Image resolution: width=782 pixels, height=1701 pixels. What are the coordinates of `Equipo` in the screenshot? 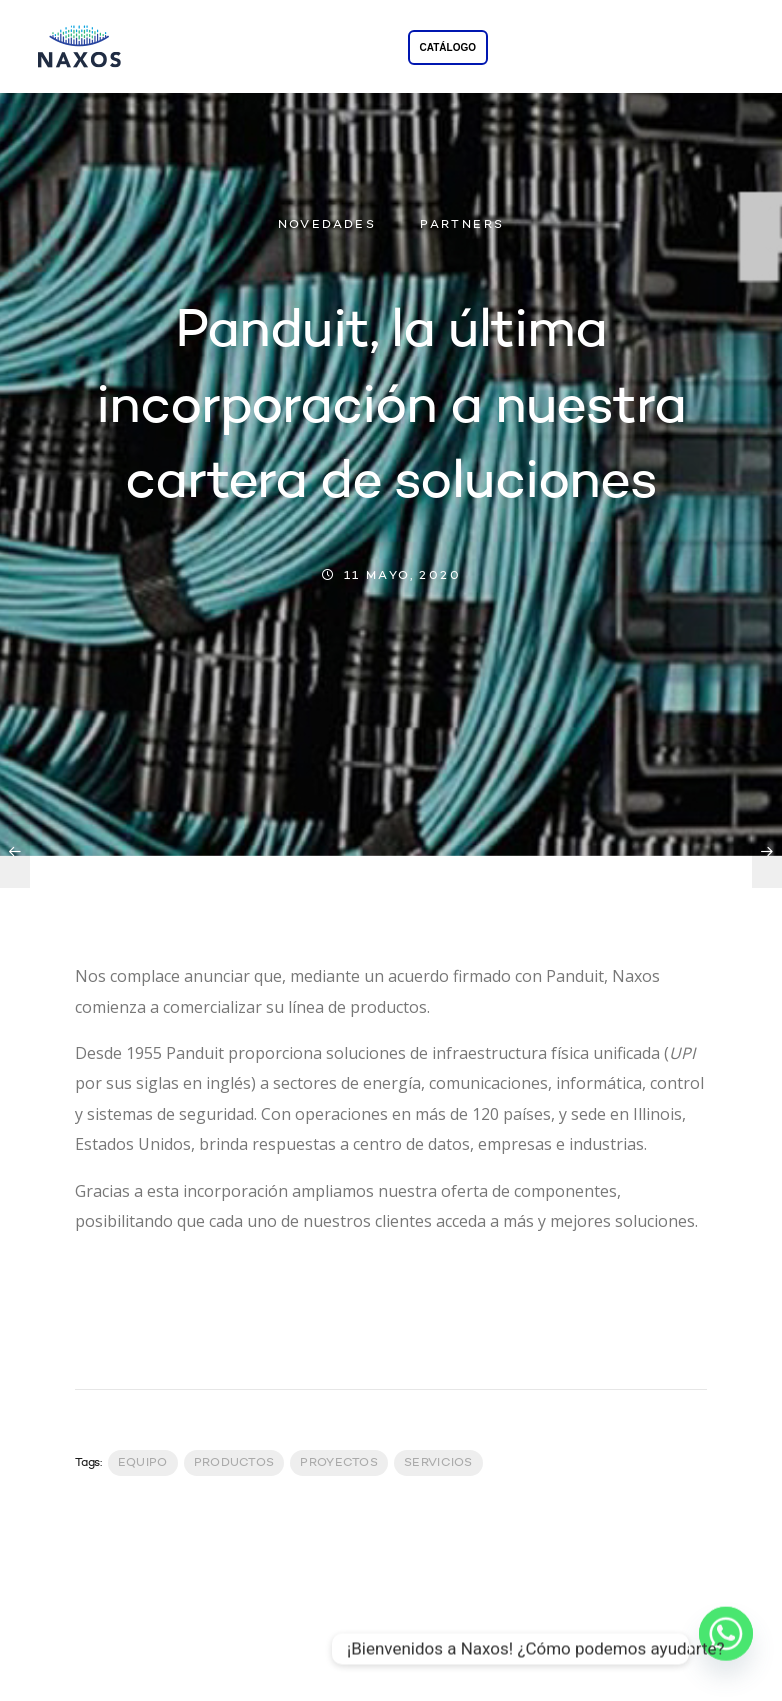 It's located at (143, 1463).